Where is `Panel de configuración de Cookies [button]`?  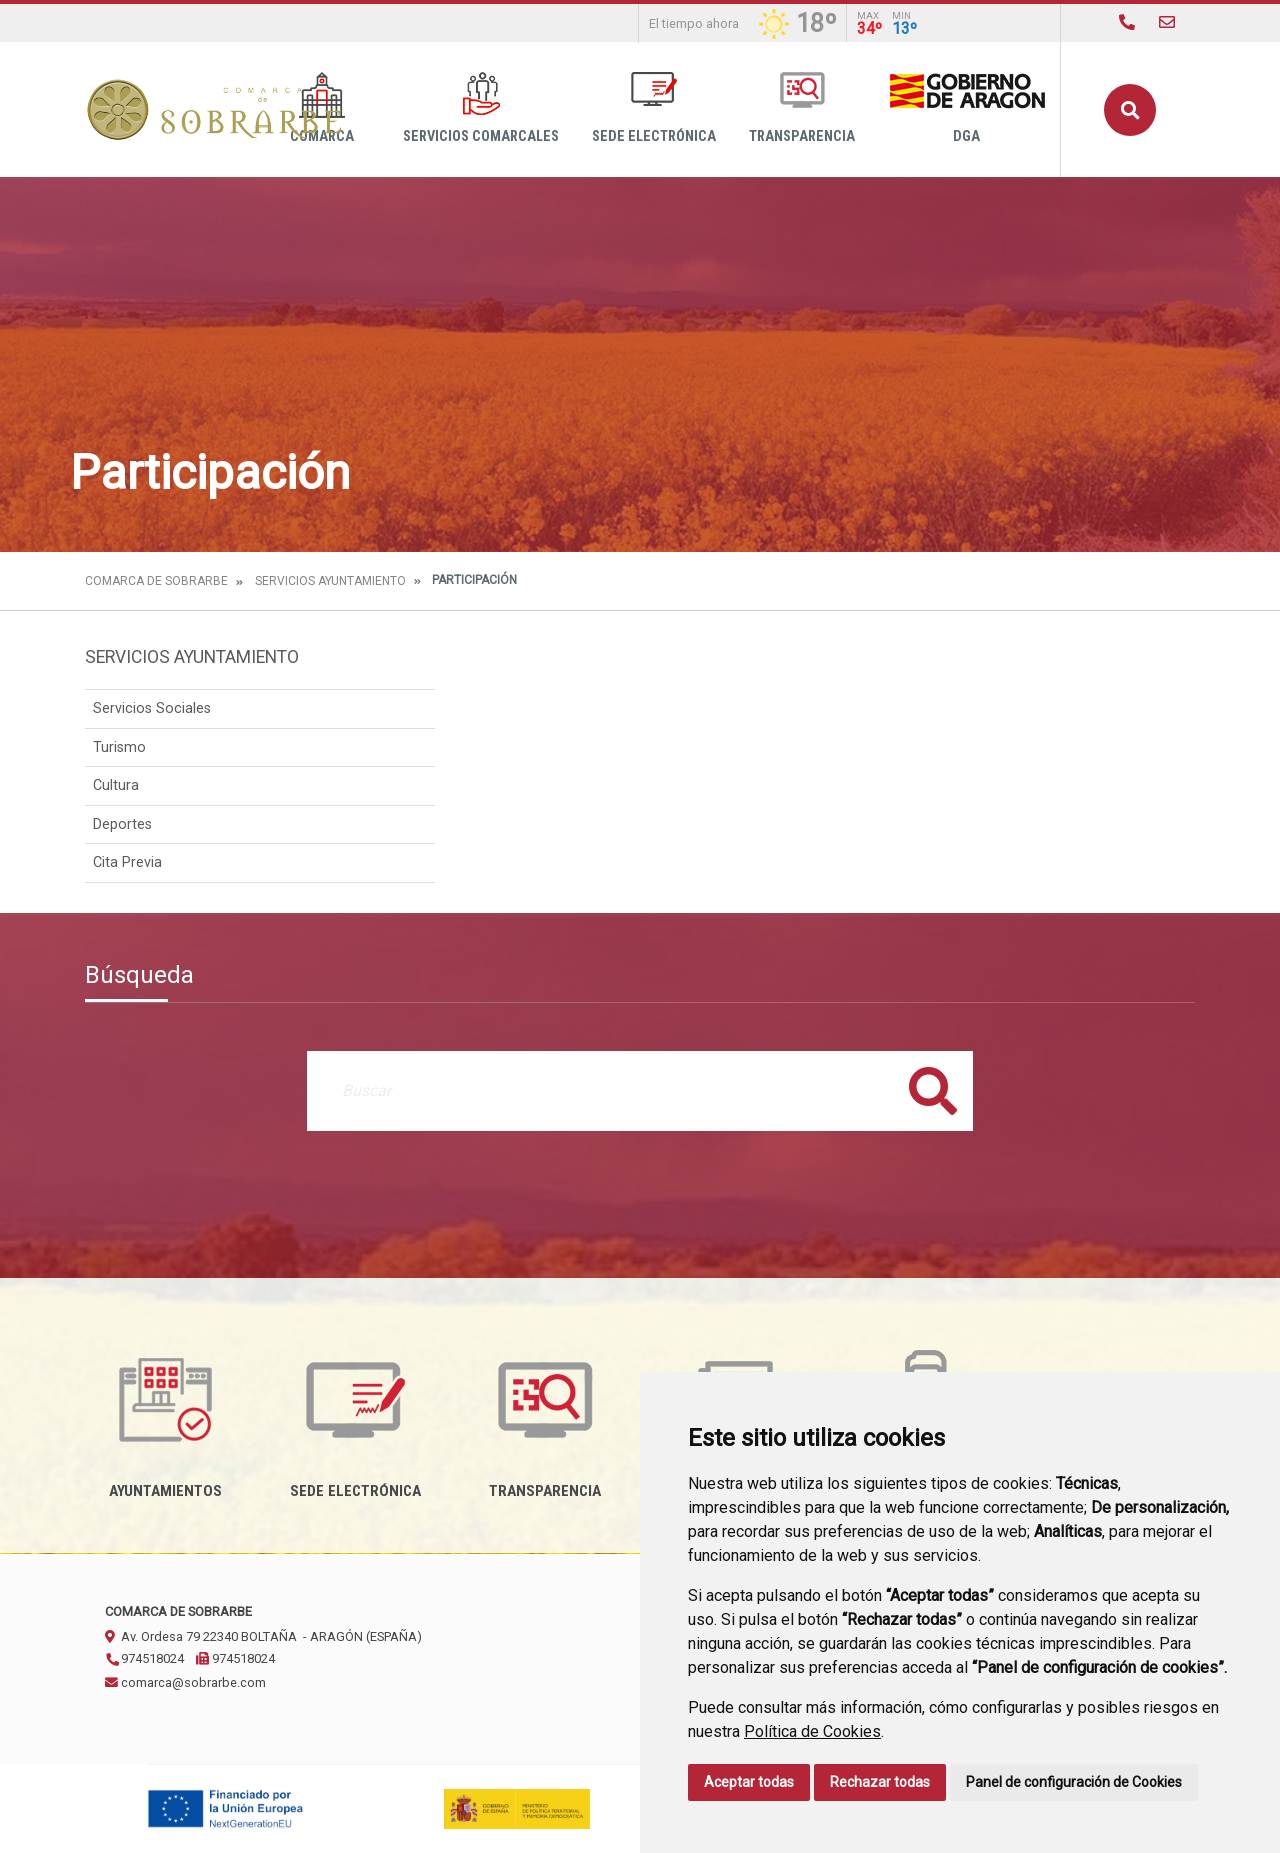
Panel de configuración de Cookies [button] is located at coordinates (1074, 1782).